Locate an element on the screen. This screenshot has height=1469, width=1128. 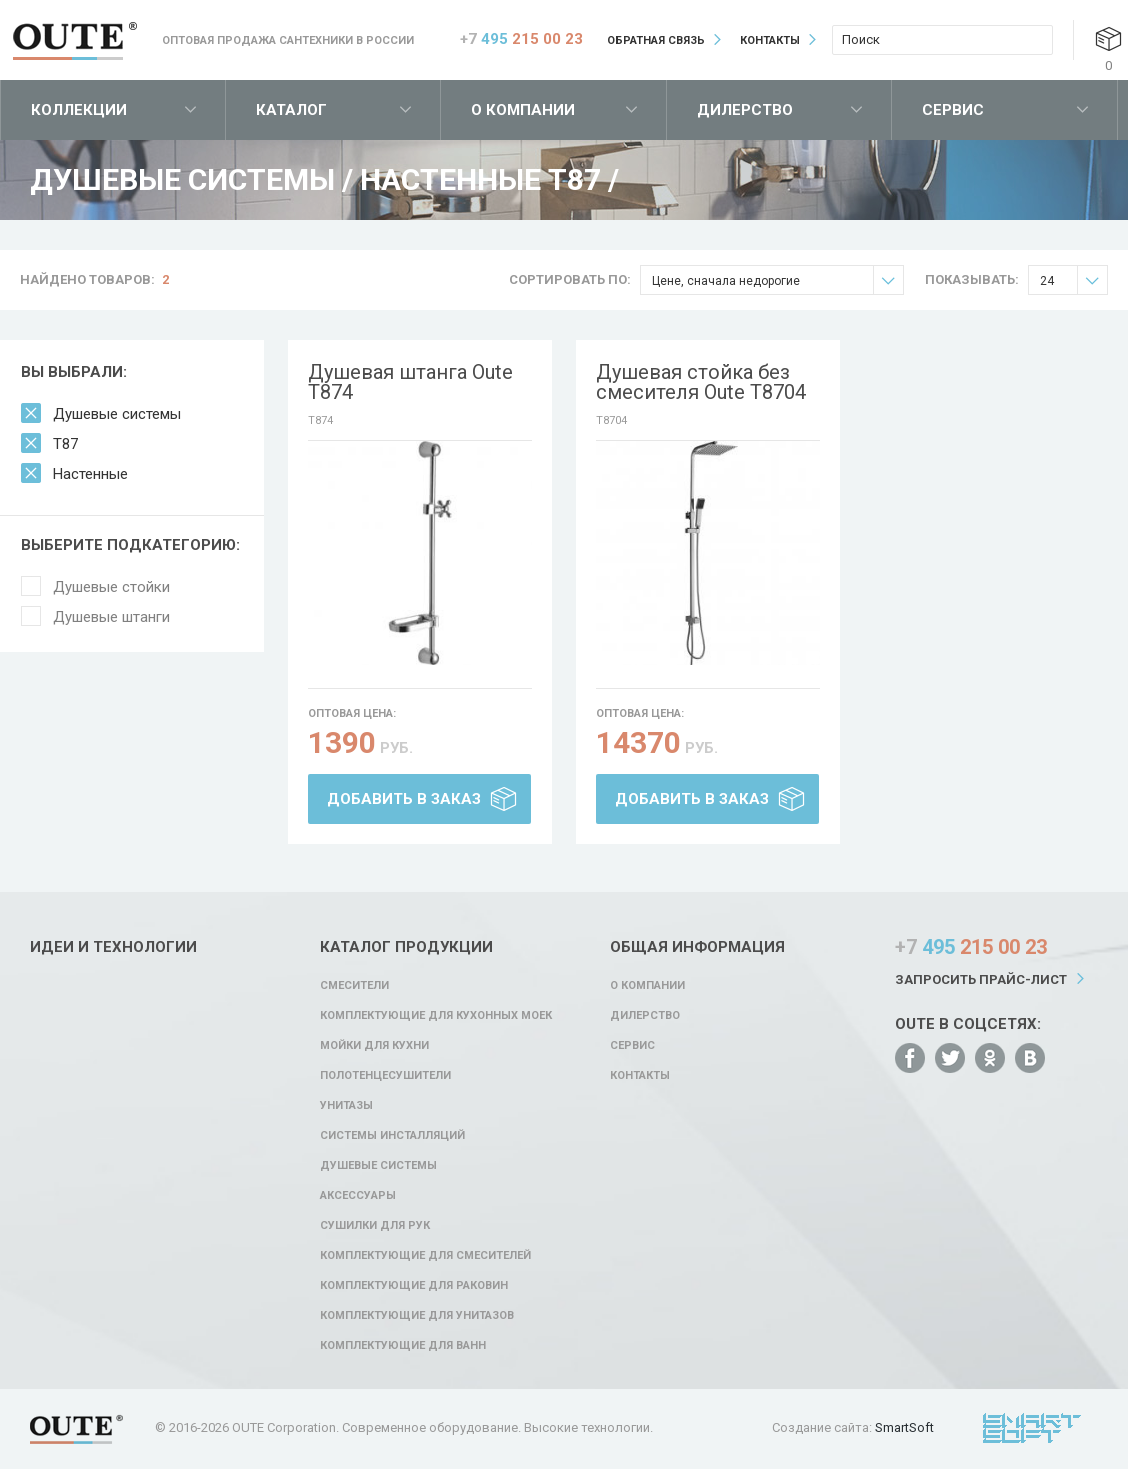
Комплектующие для унитазов is located at coordinates (417, 1315).